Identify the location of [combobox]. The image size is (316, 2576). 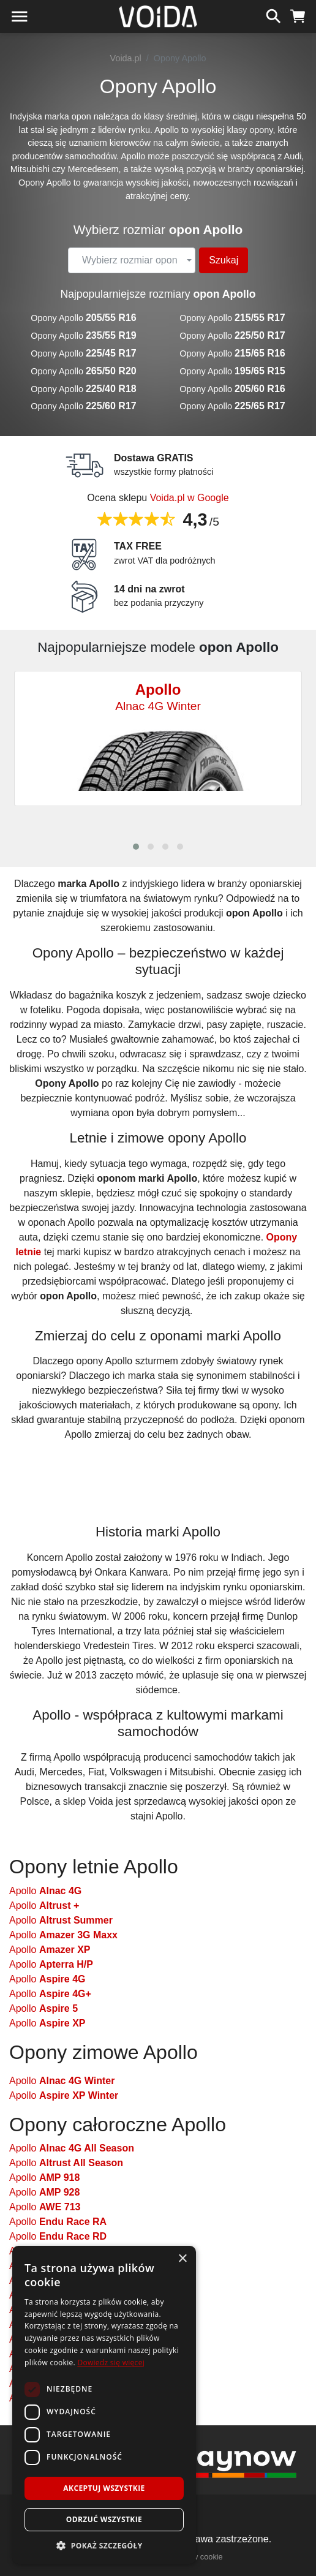
(131, 260).